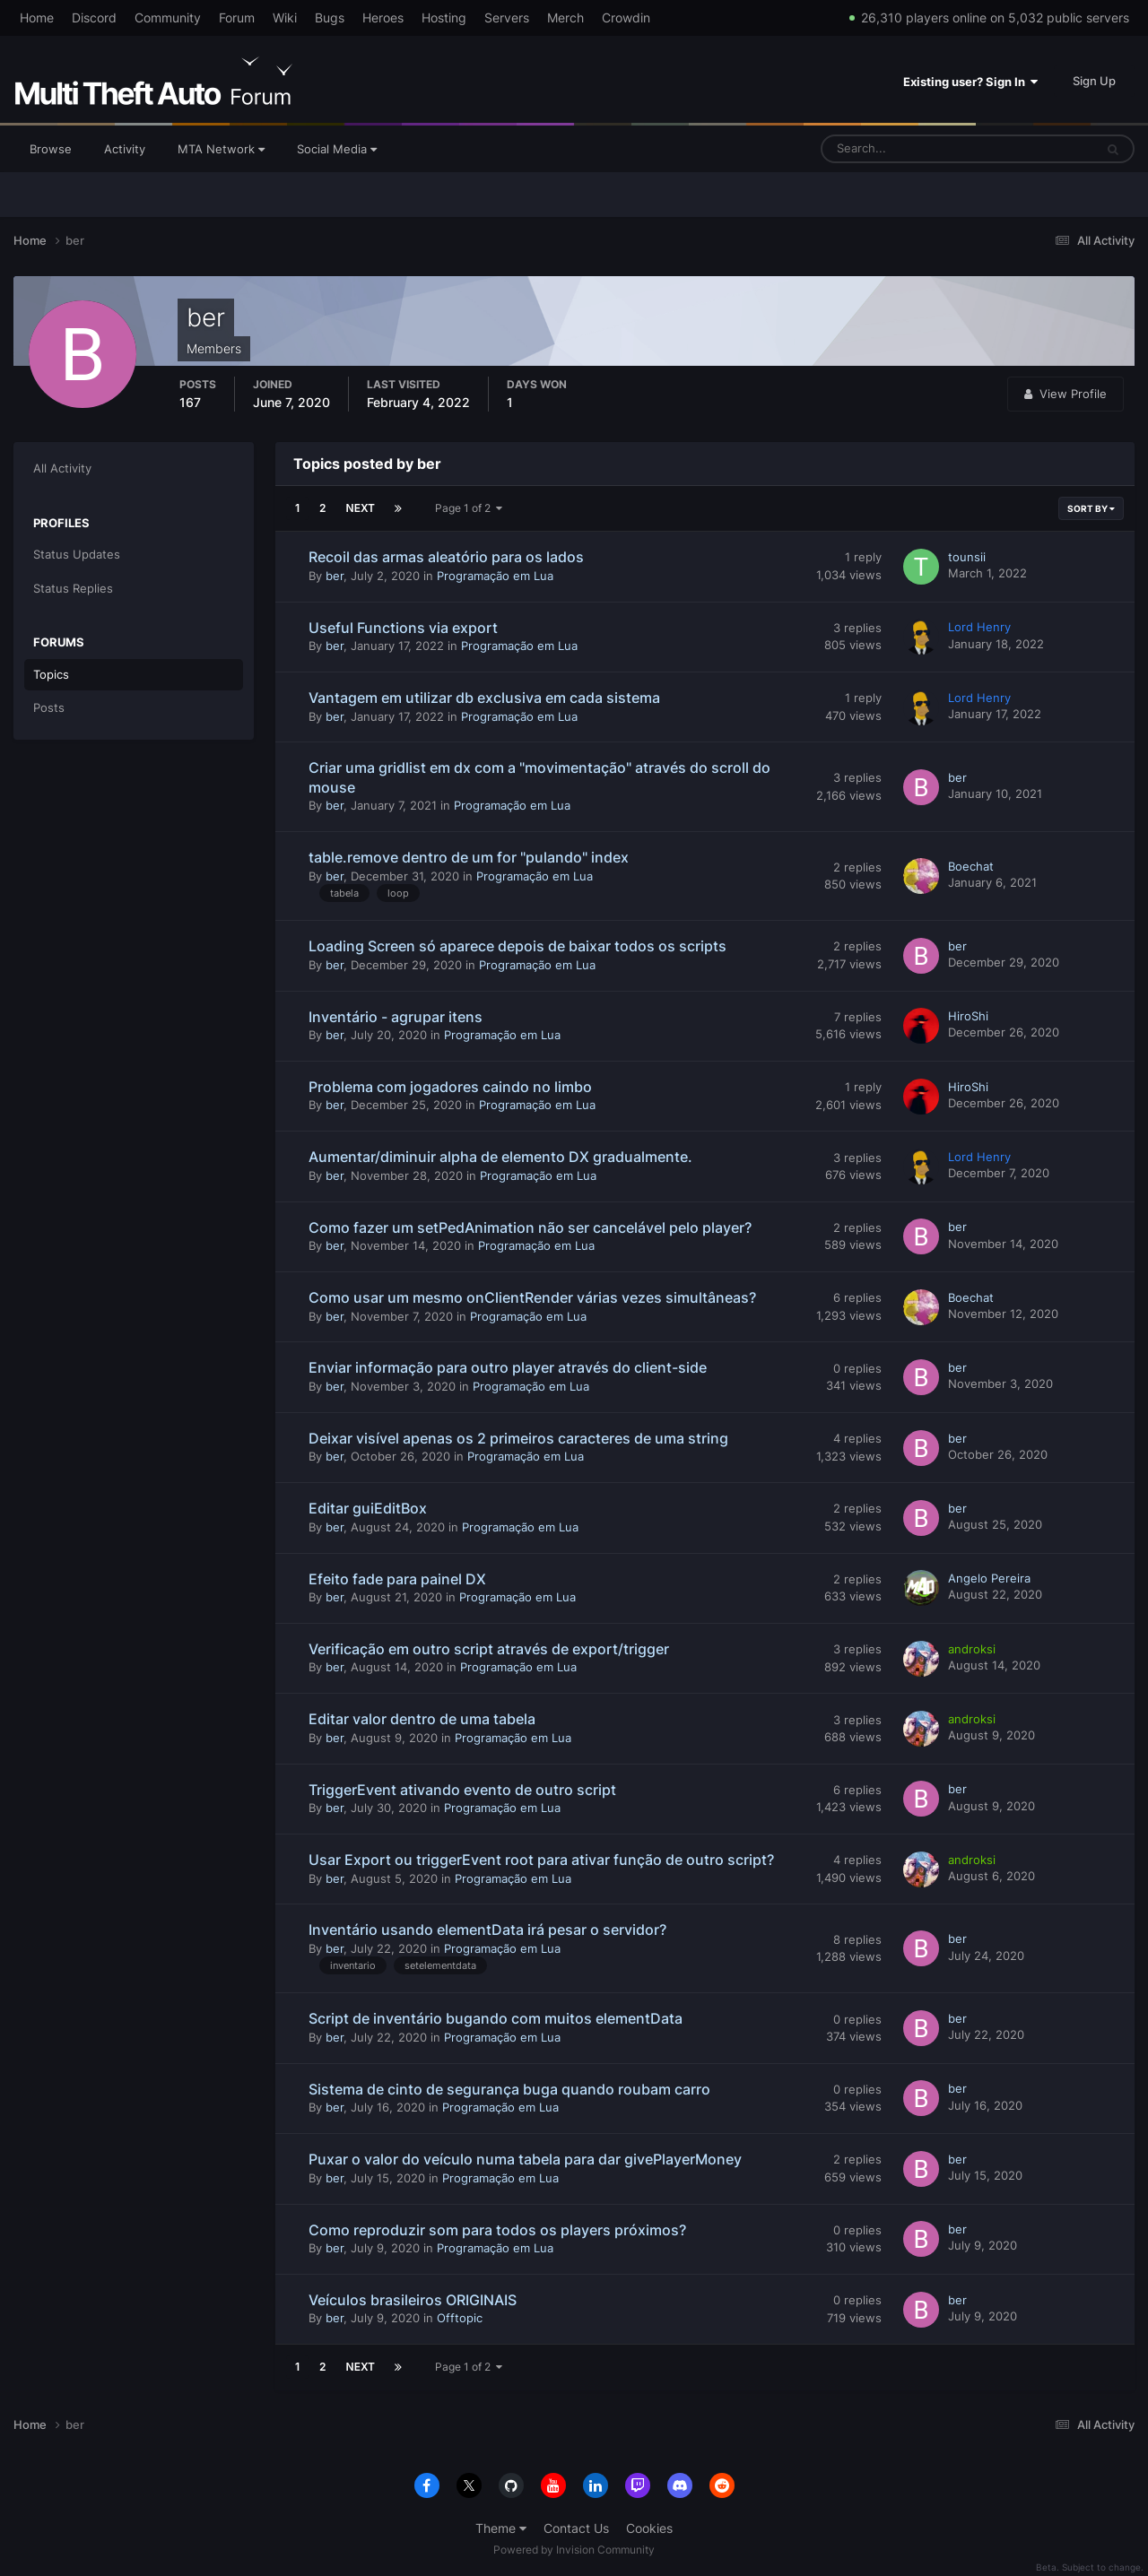 This screenshot has height=2576, width=1148. What do you see at coordinates (970, 81) in the screenshot?
I see `Existing user? Sign In` at bounding box center [970, 81].